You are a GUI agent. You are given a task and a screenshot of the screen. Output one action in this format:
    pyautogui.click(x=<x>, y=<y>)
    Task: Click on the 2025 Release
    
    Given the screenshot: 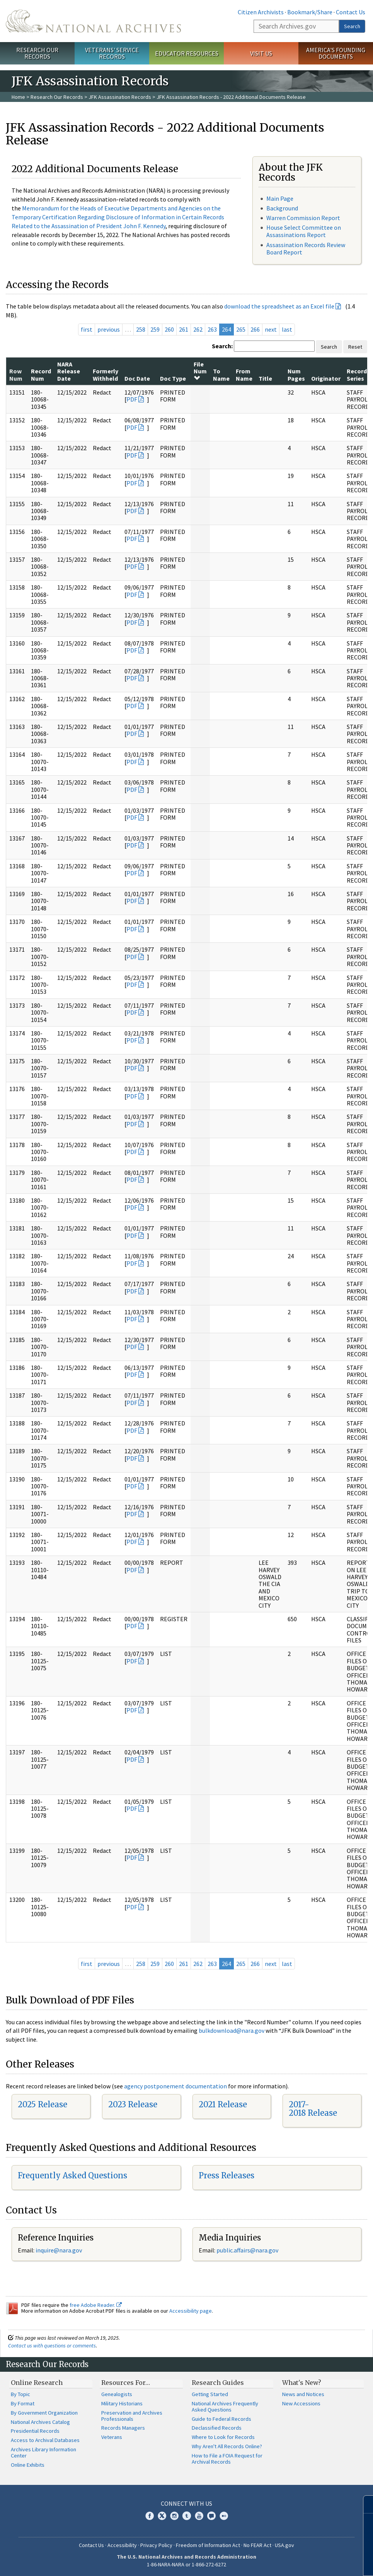 What is the action you would take?
    pyautogui.click(x=42, y=2104)
    